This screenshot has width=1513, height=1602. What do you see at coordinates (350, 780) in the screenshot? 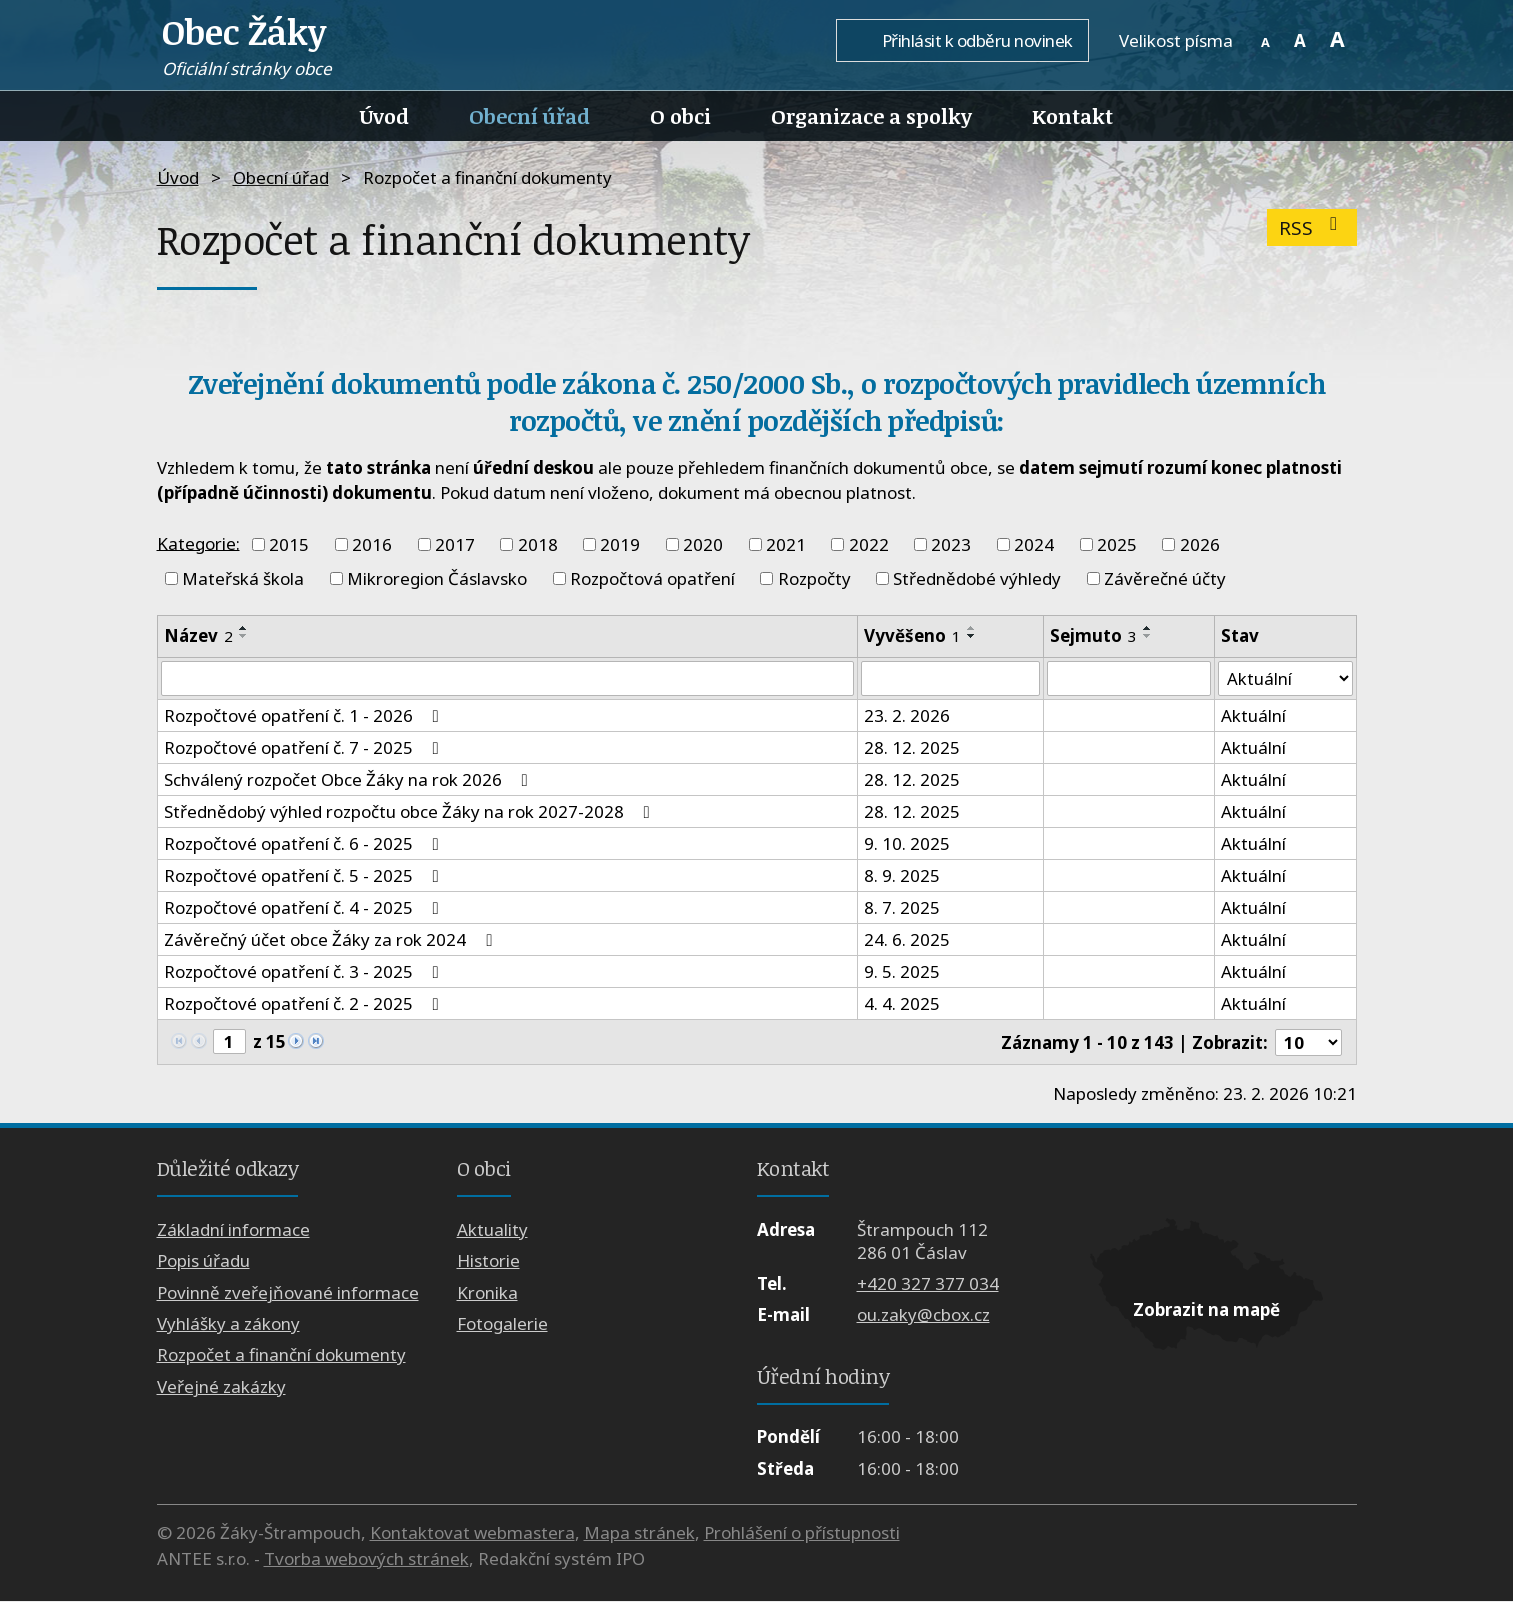
I see `Schválený rozpočet Obce Žáky na rok 2026` at bounding box center [350, 780].